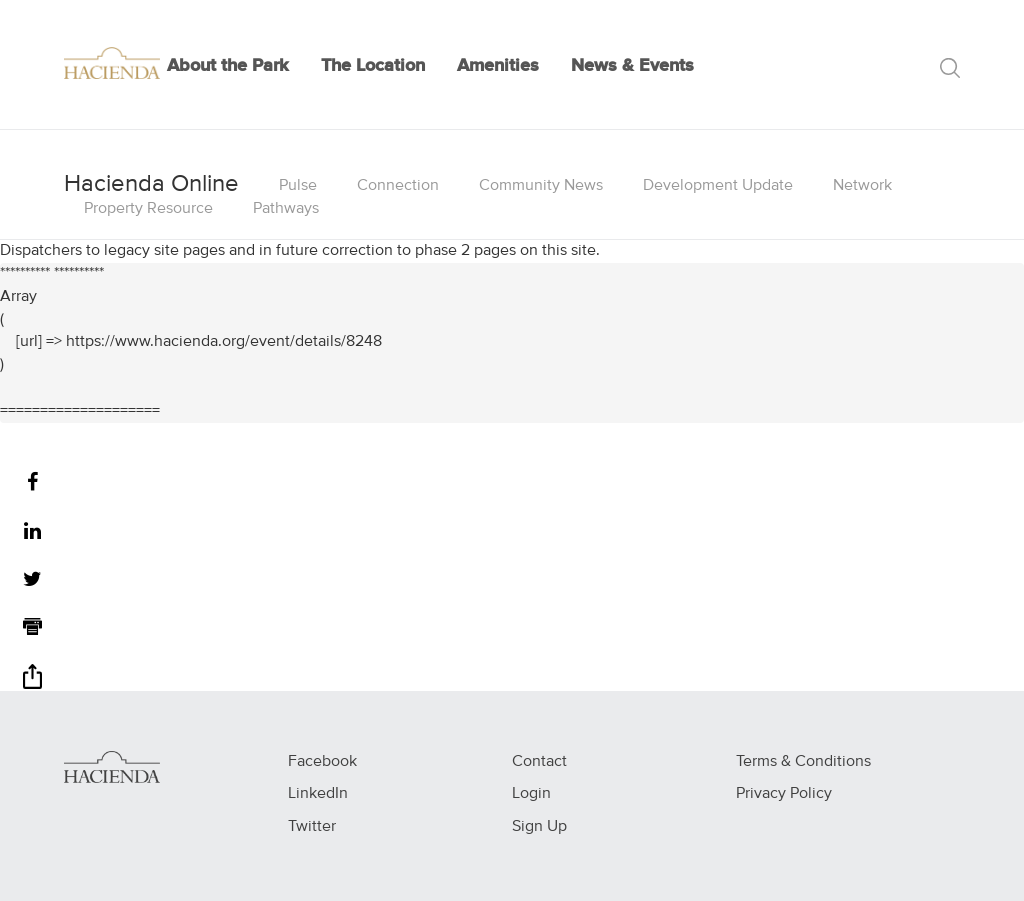  What do you see at coordinates (498, 66) in the screenshot?
I see `Amenities` at bounding box center [498, 66].